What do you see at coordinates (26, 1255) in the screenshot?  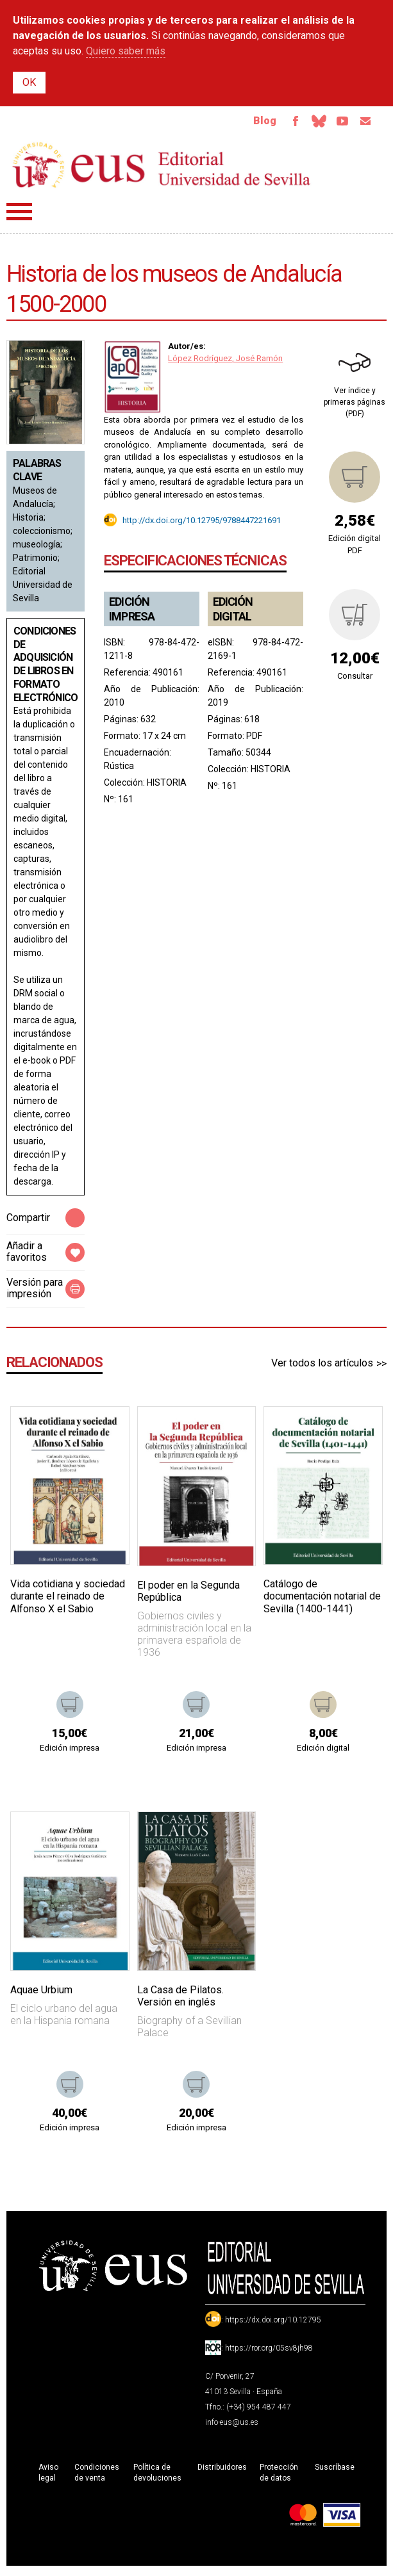 I see `Añadir a favoritos` at bounding box center [26, 1255].